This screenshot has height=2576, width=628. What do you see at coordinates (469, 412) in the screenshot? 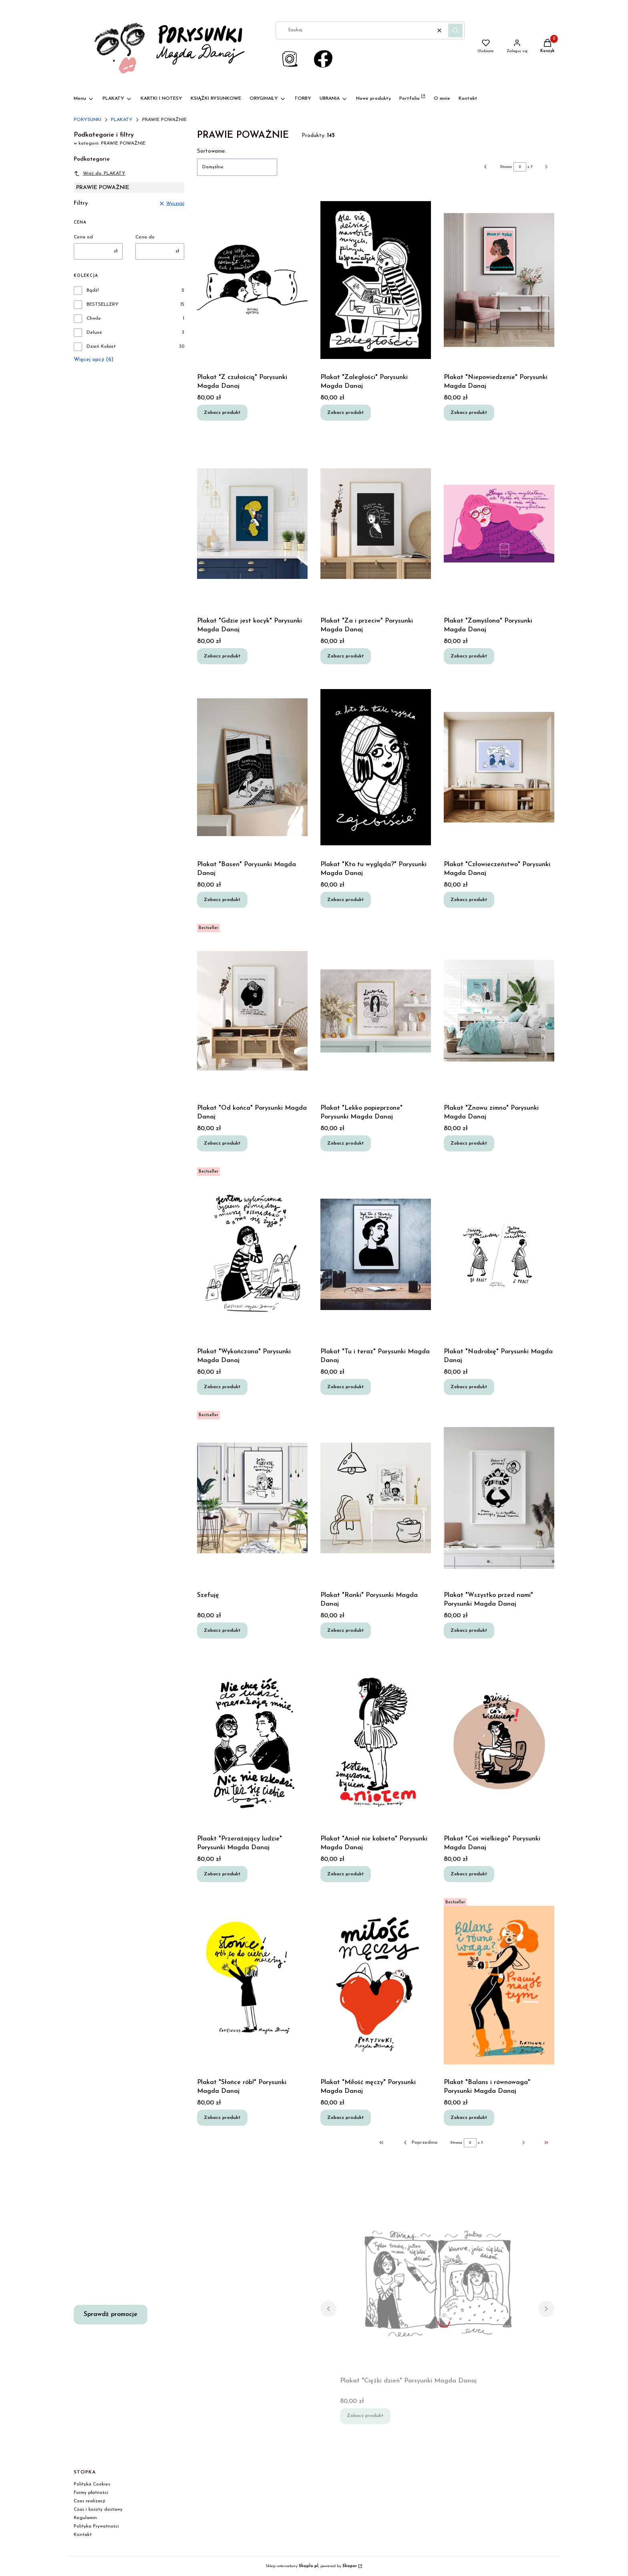
I see `Zobacz produkt [Zobacz produkt Plakat "Niepowiedzenie" Porysunki Magda Danaj]` at bounding box center [469, 412].